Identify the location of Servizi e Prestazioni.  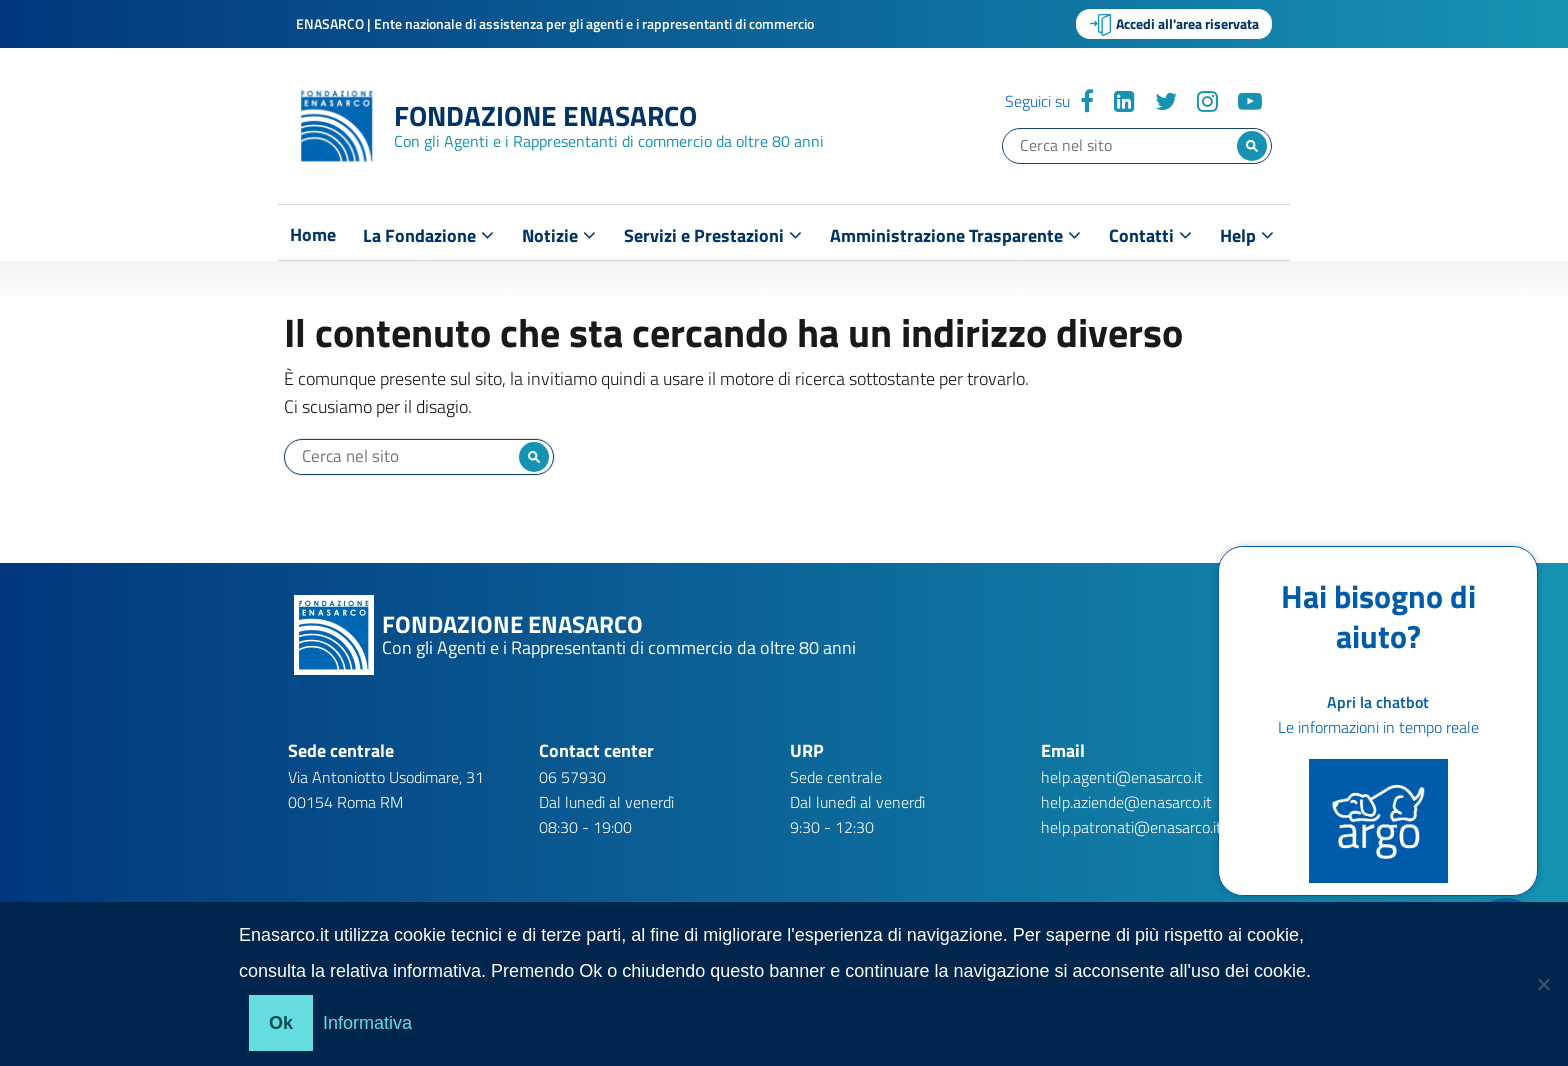
(713, 235).